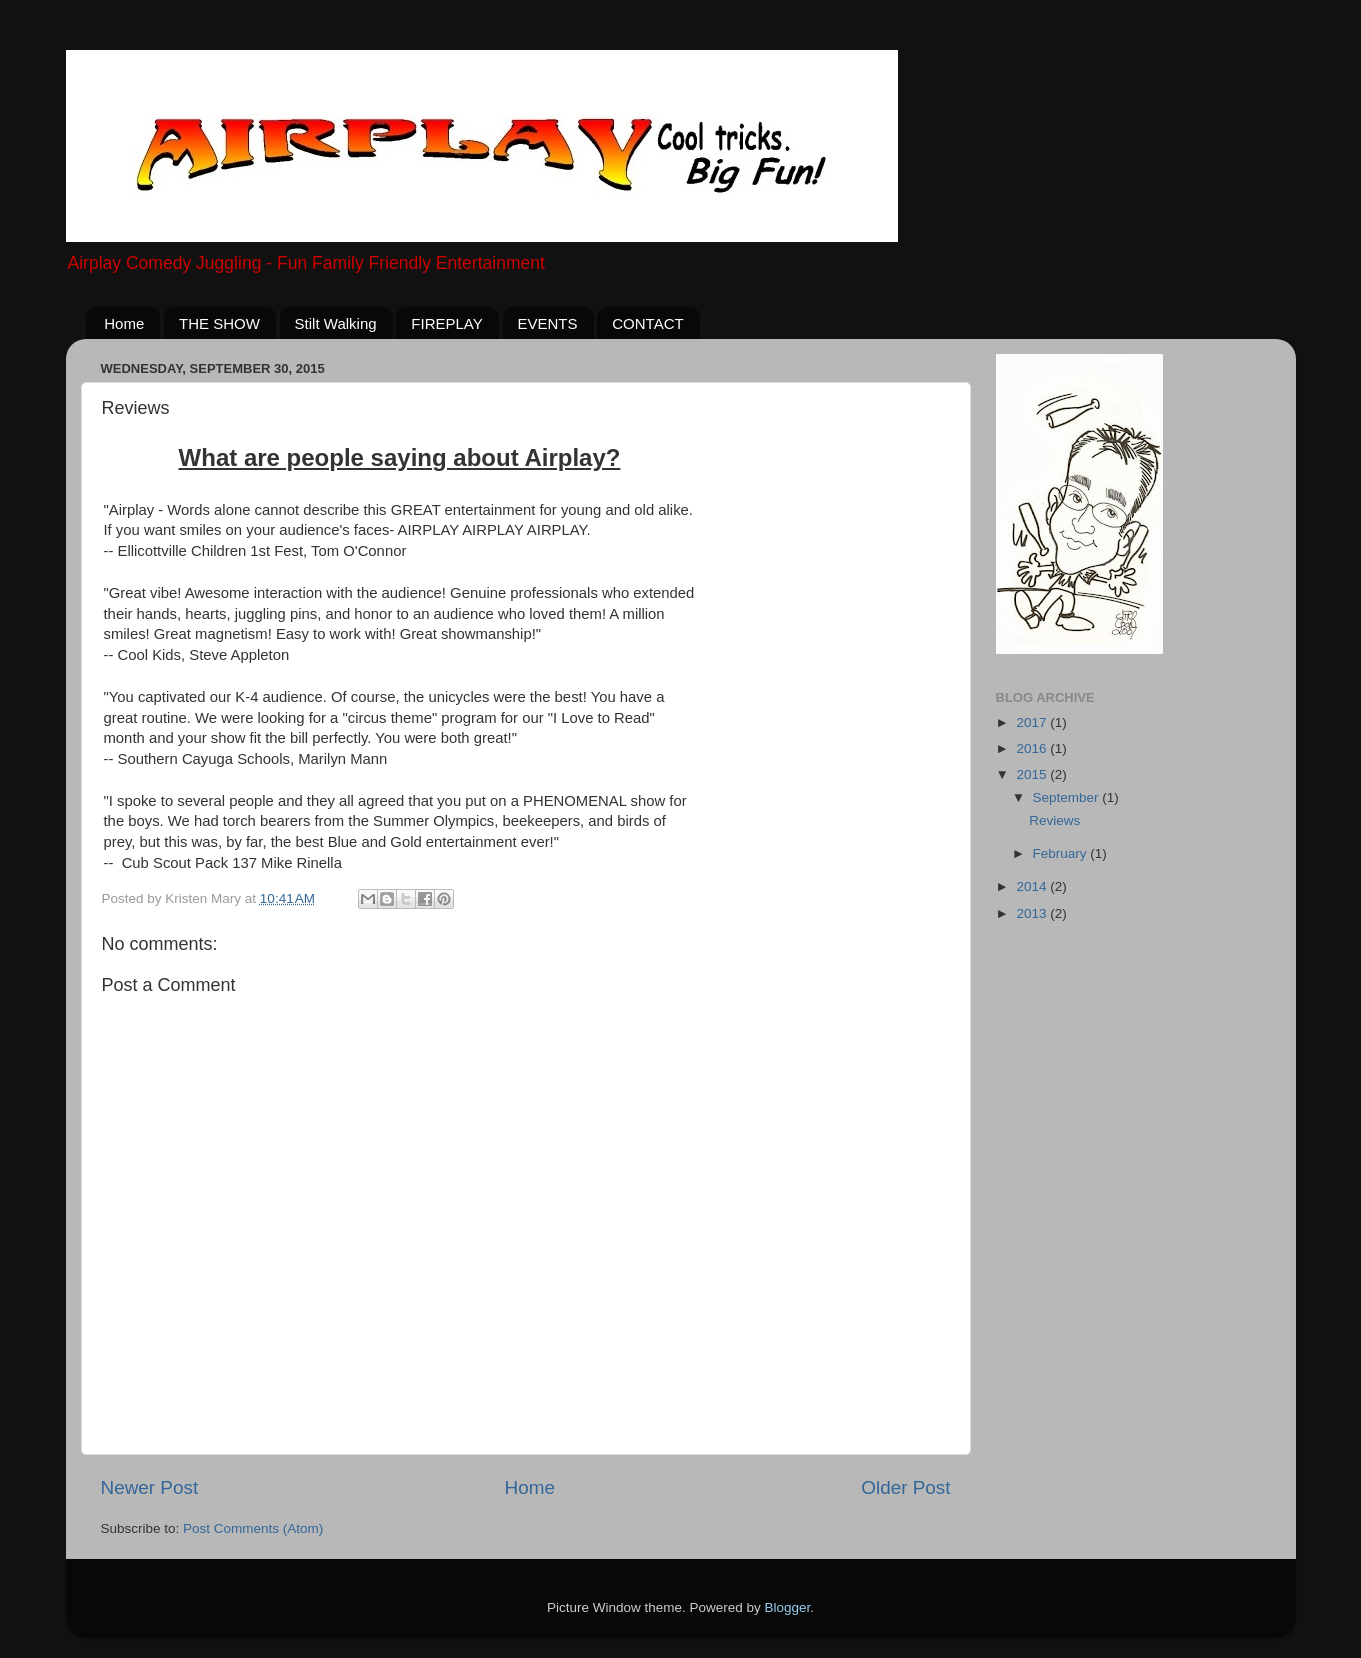  Describe the element at coordinates (253, 1528) in the screenshot. I see `Post Comments (Atom)` at that location.